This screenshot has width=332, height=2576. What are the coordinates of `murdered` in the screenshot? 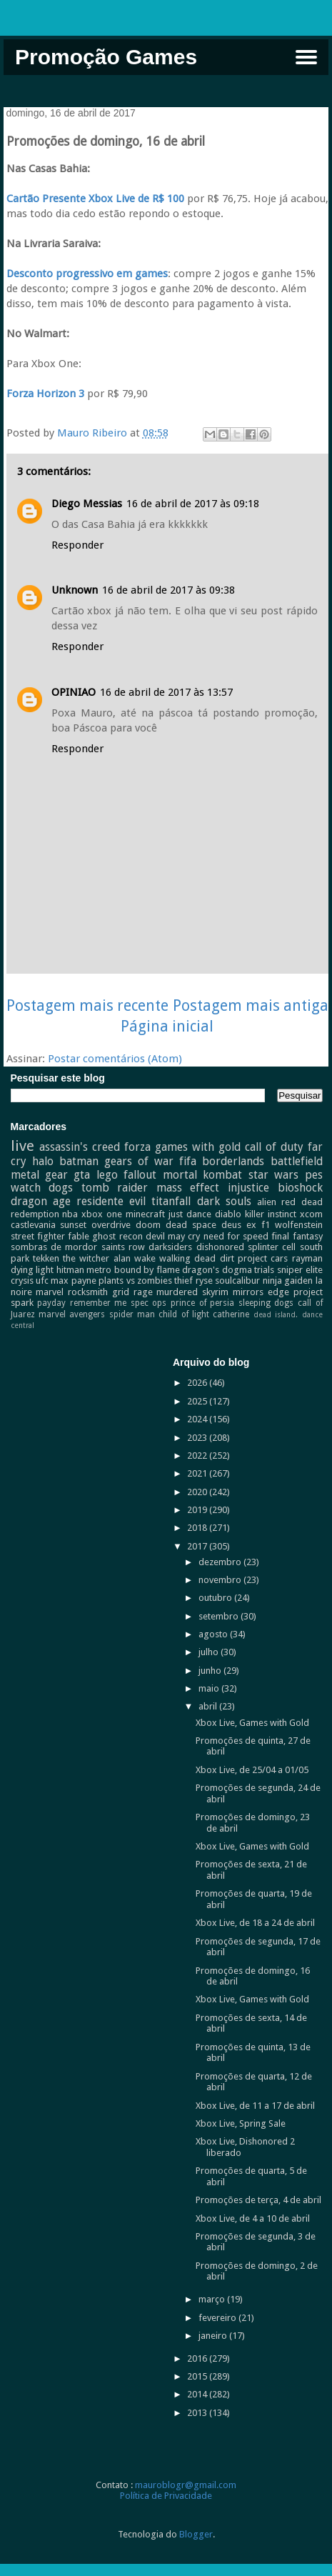 It's located at (177, 1292).